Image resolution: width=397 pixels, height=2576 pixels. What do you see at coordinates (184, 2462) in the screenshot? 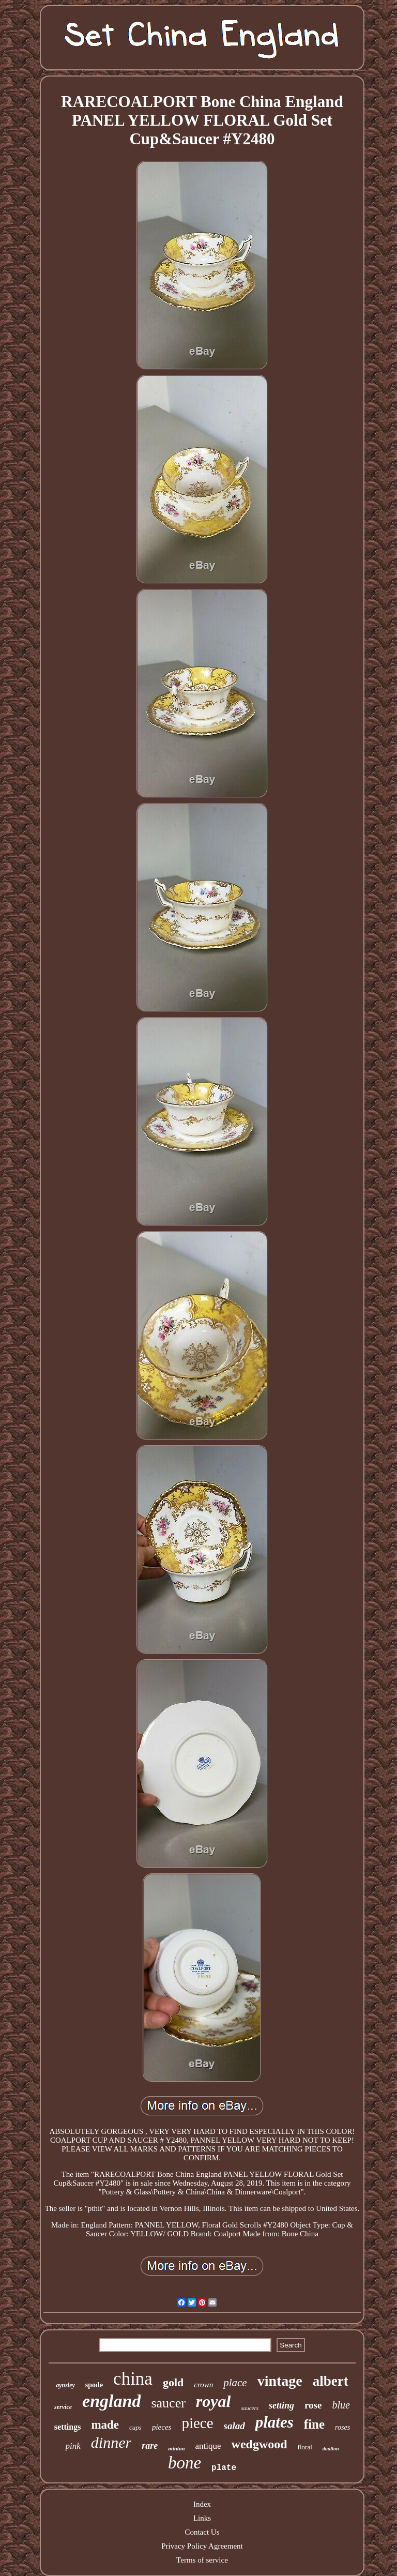
I see `bone` at bounding box center [184, 2462].